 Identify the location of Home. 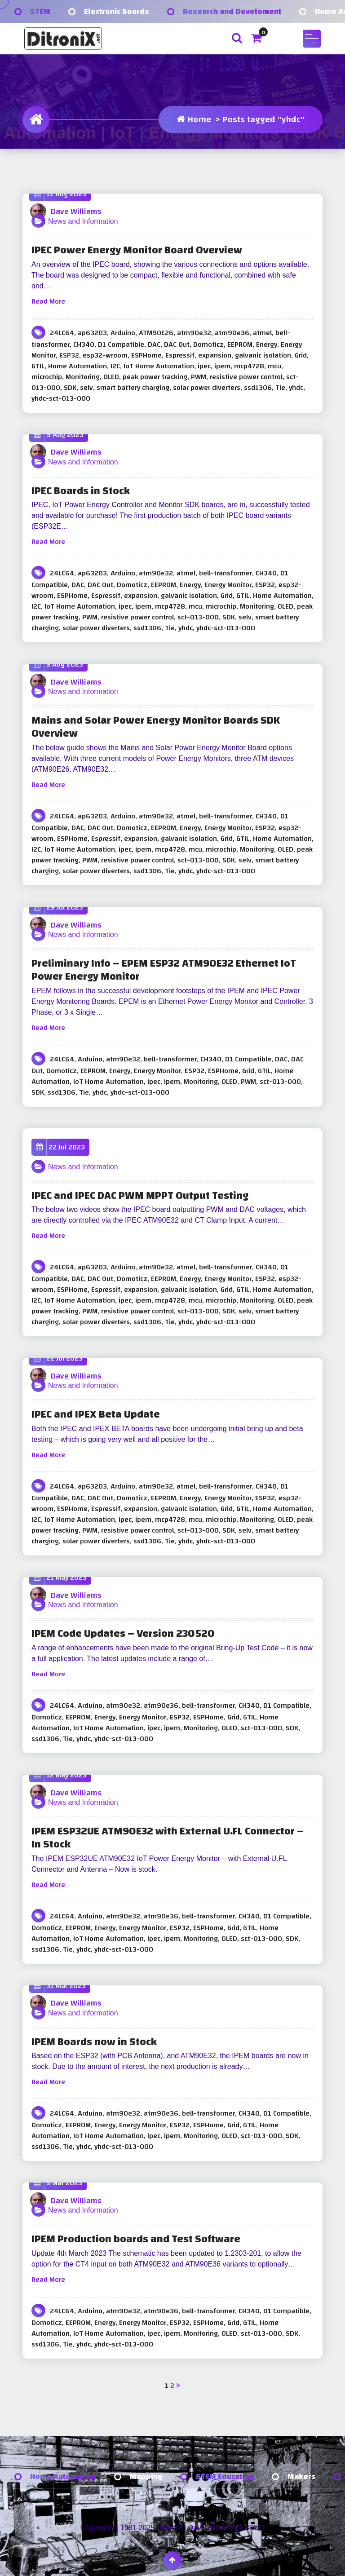
(194, 119).